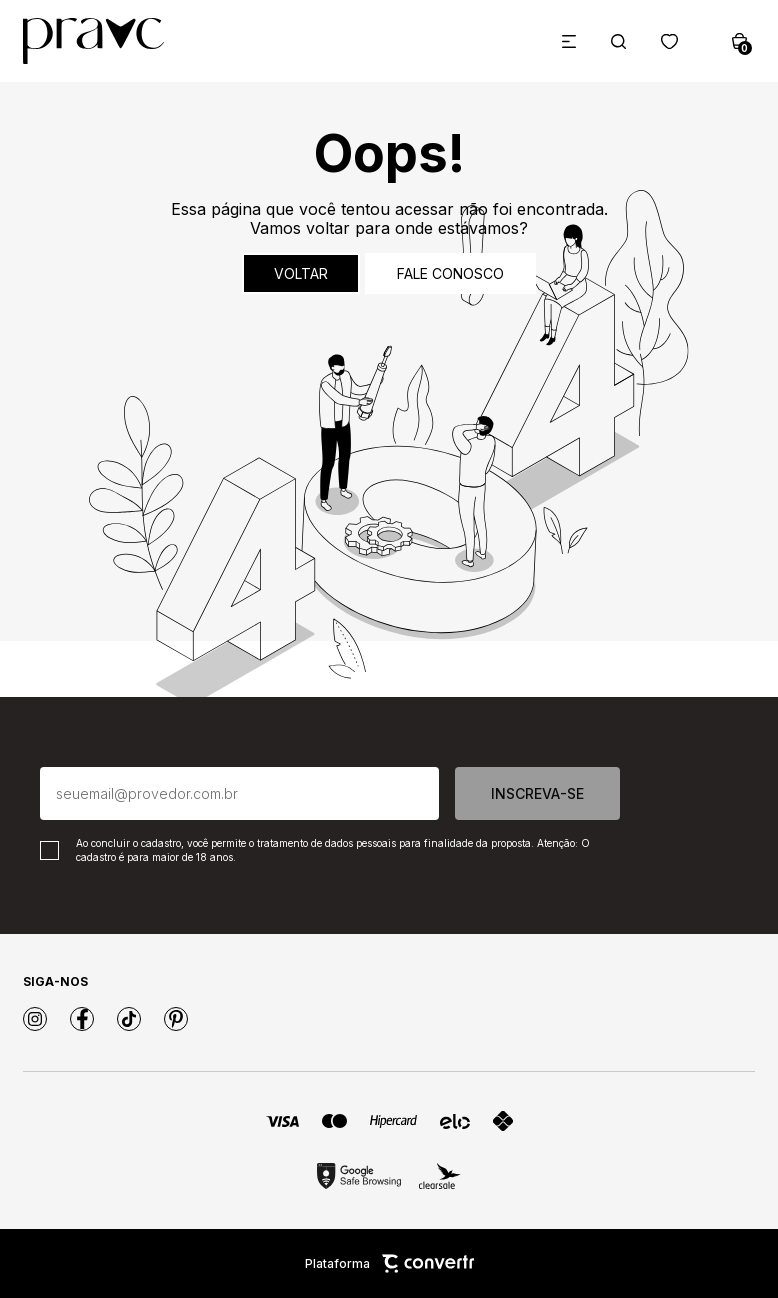  What do you see at coordinates (129, 1019) in the screenshot?
I see `[Link rede social tiktok]` at bounding box center [129, 1019].